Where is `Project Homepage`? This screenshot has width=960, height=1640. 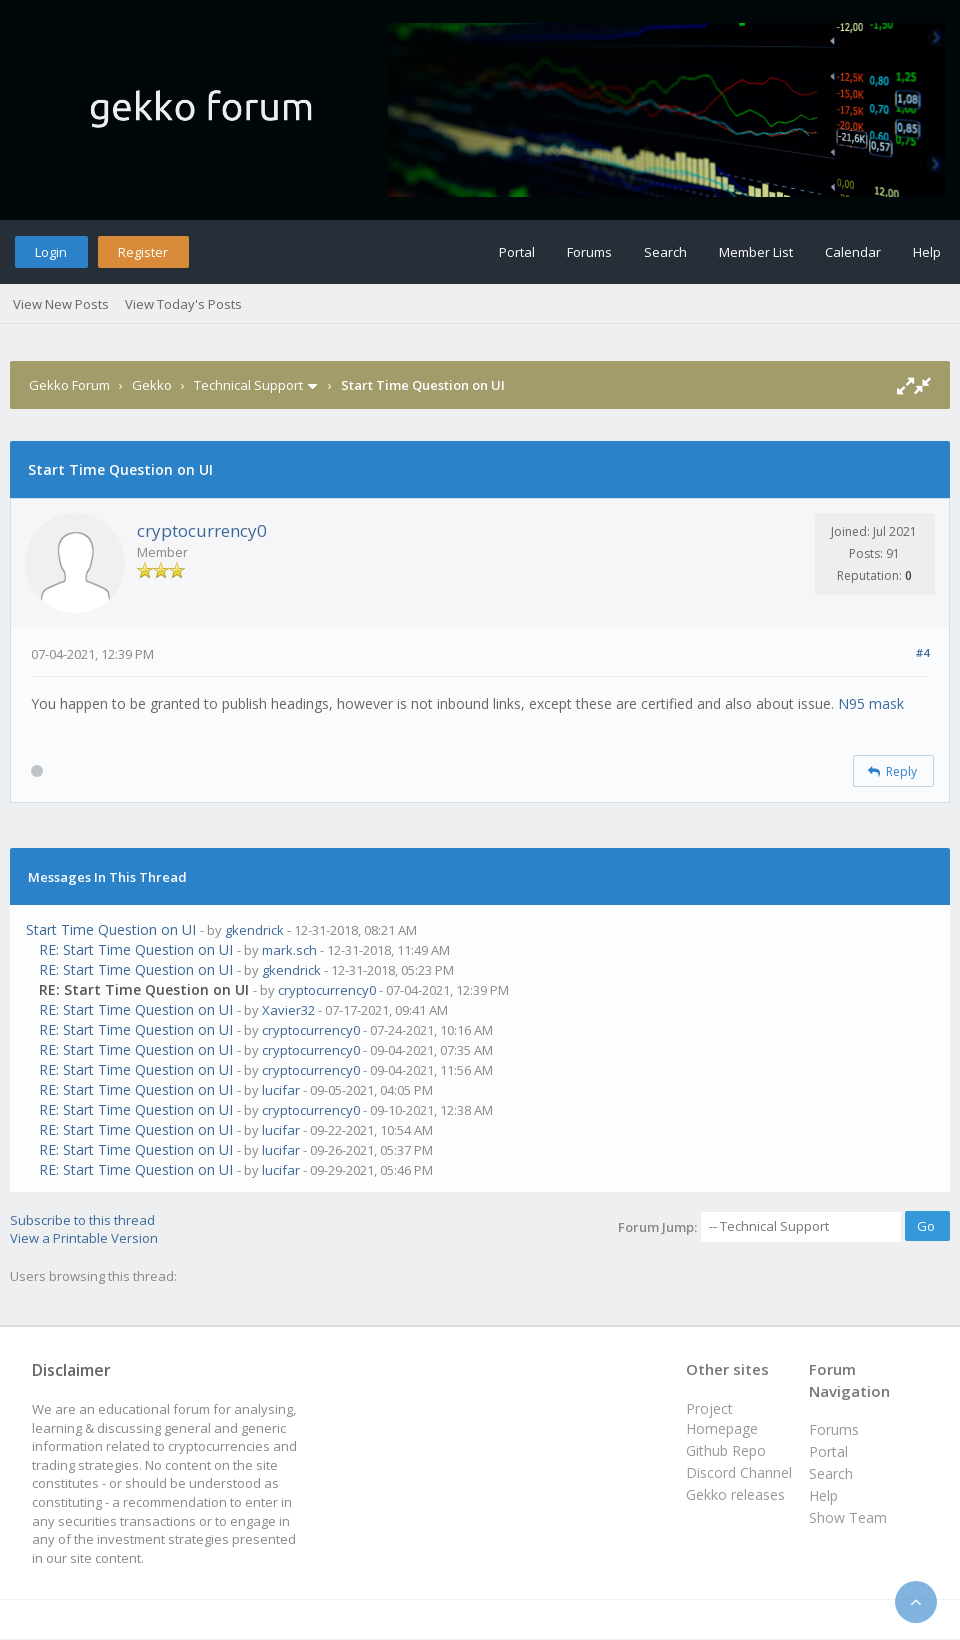 Project Homepage is located at coordinates (722, 1418).